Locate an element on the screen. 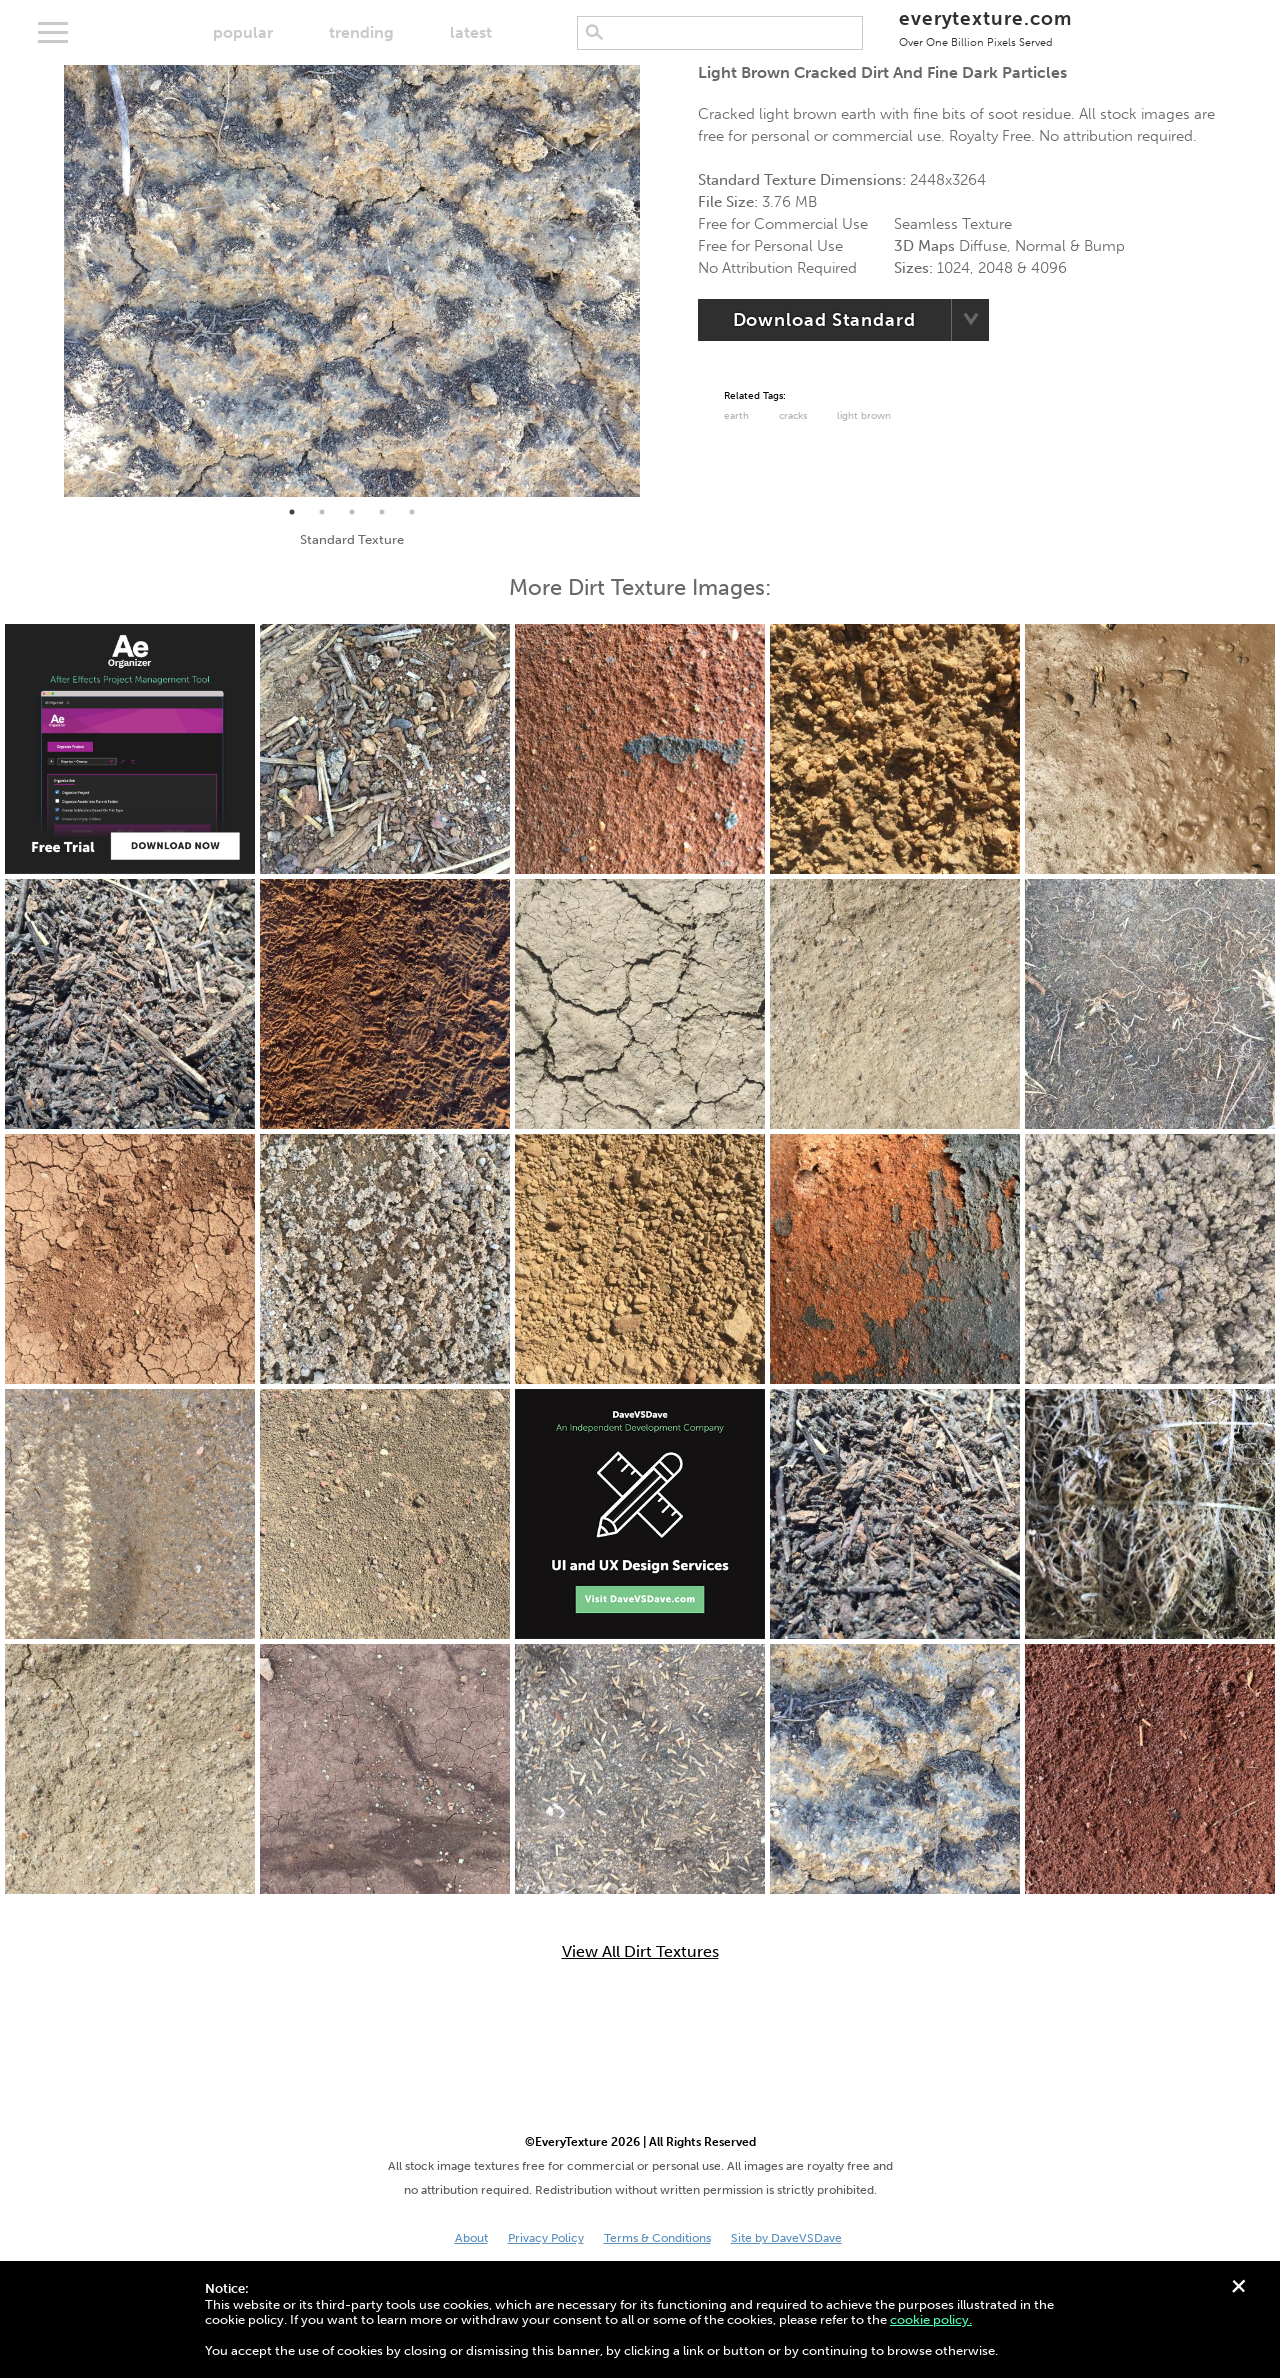 This screenshot has width=1280, height=2378. Download Standard is located at coordinates (824, 320).